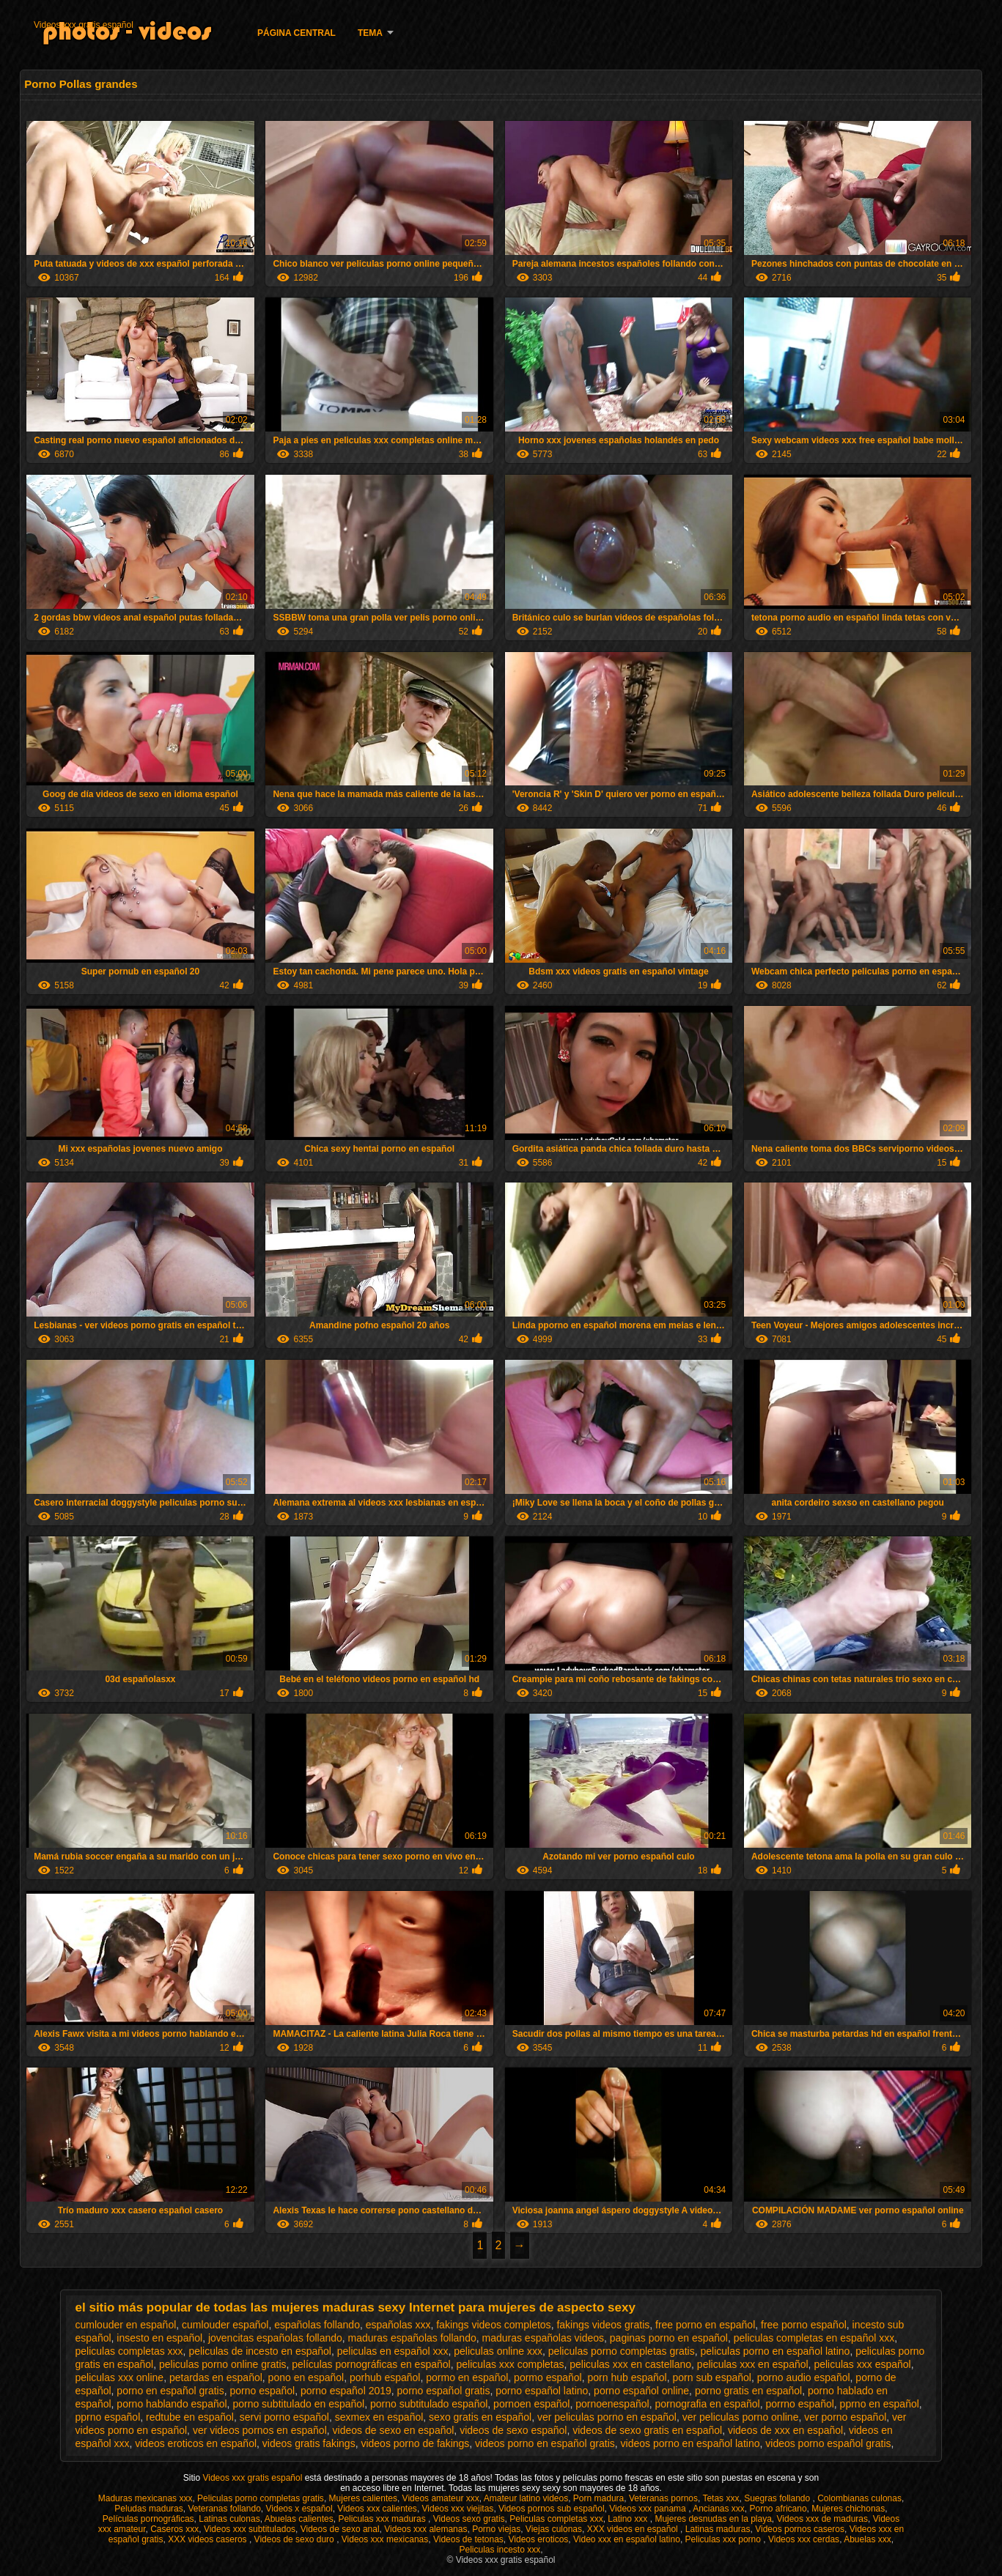 Image resolution: width=1002 pixels, height=2576 pixels. I want to click on peliculas en español xxx, so click(393, 2351).